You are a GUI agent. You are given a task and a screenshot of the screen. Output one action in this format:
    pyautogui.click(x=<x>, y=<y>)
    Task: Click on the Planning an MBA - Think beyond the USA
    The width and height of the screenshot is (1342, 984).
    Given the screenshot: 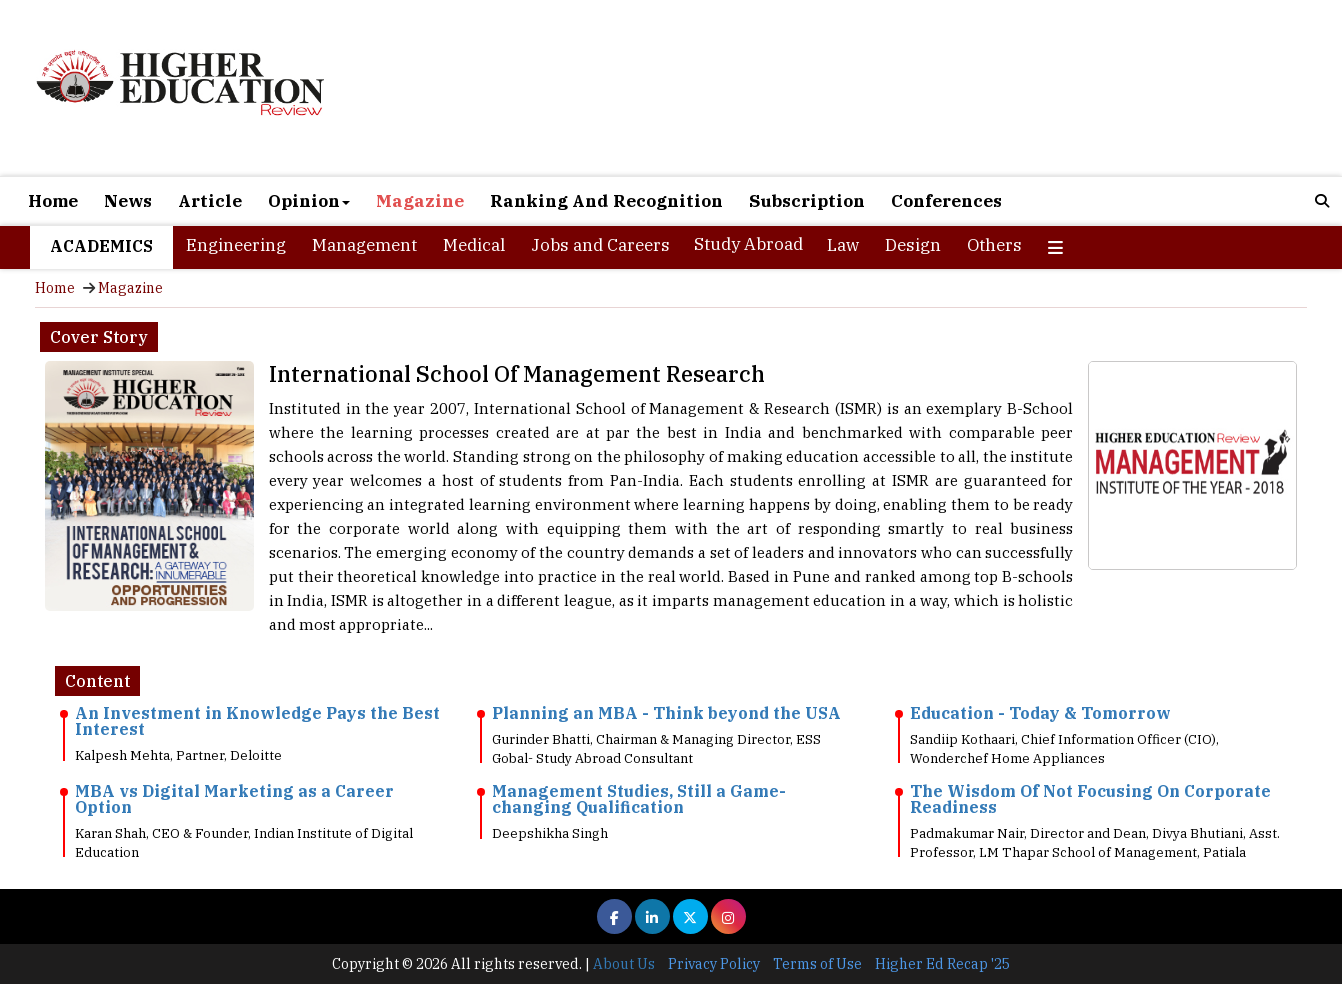 What is the action you would take?
    pyautogui.click(x=666, y=713)
    